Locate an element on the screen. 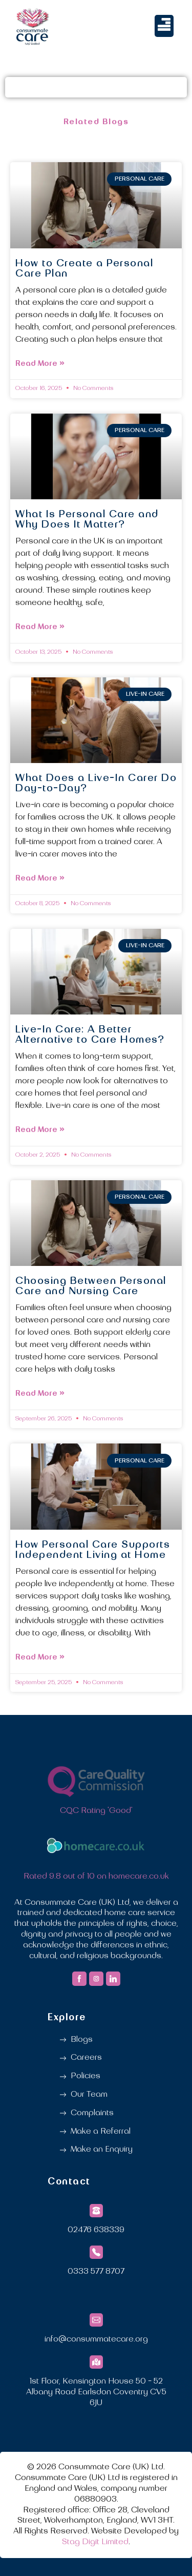  02476 638339 is located at coordinates (96, 2230).